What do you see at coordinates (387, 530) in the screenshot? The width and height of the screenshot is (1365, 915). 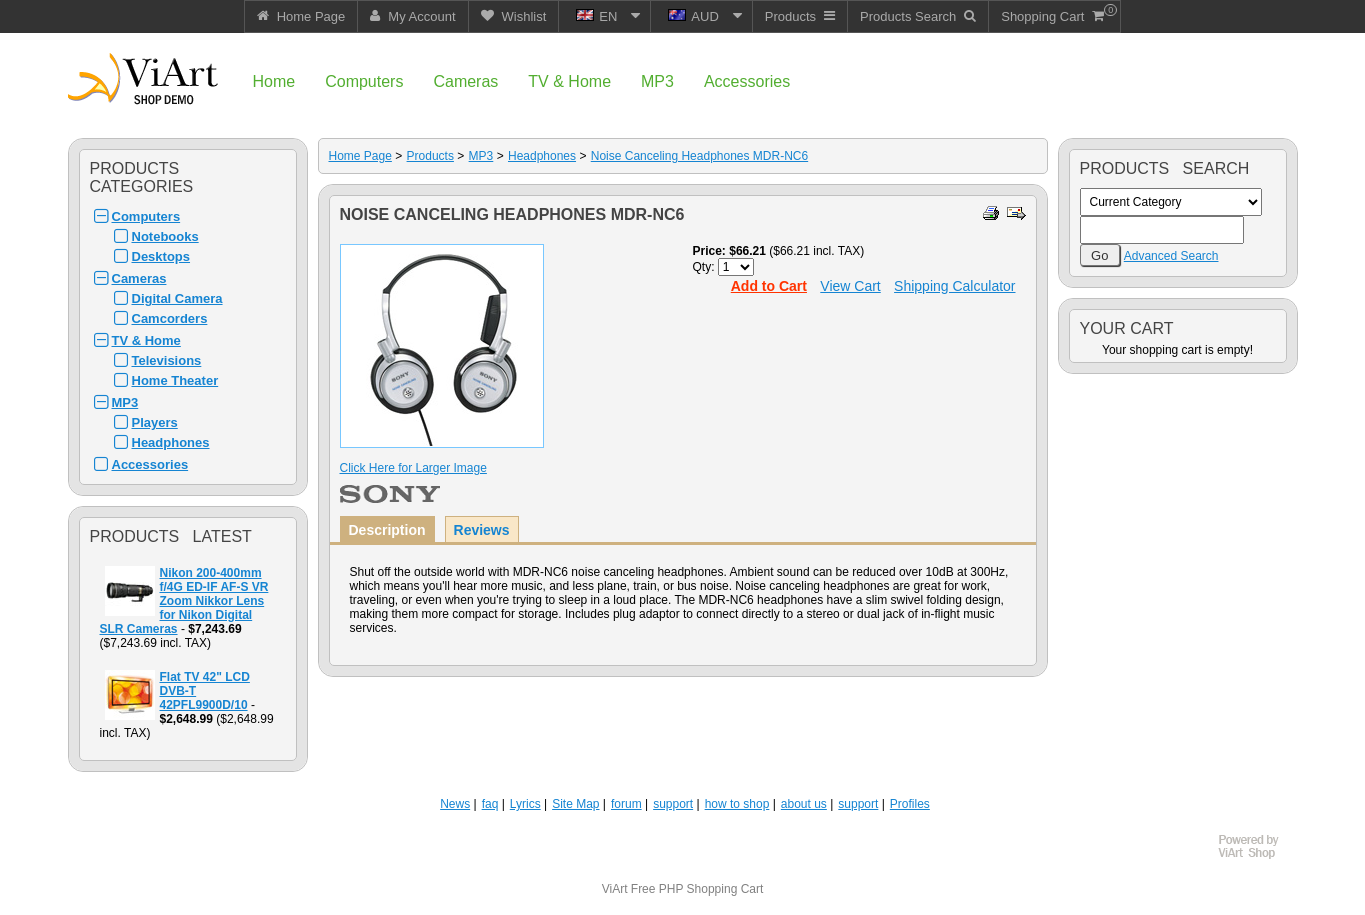 I see `Description` at bounding box center [387, 530].